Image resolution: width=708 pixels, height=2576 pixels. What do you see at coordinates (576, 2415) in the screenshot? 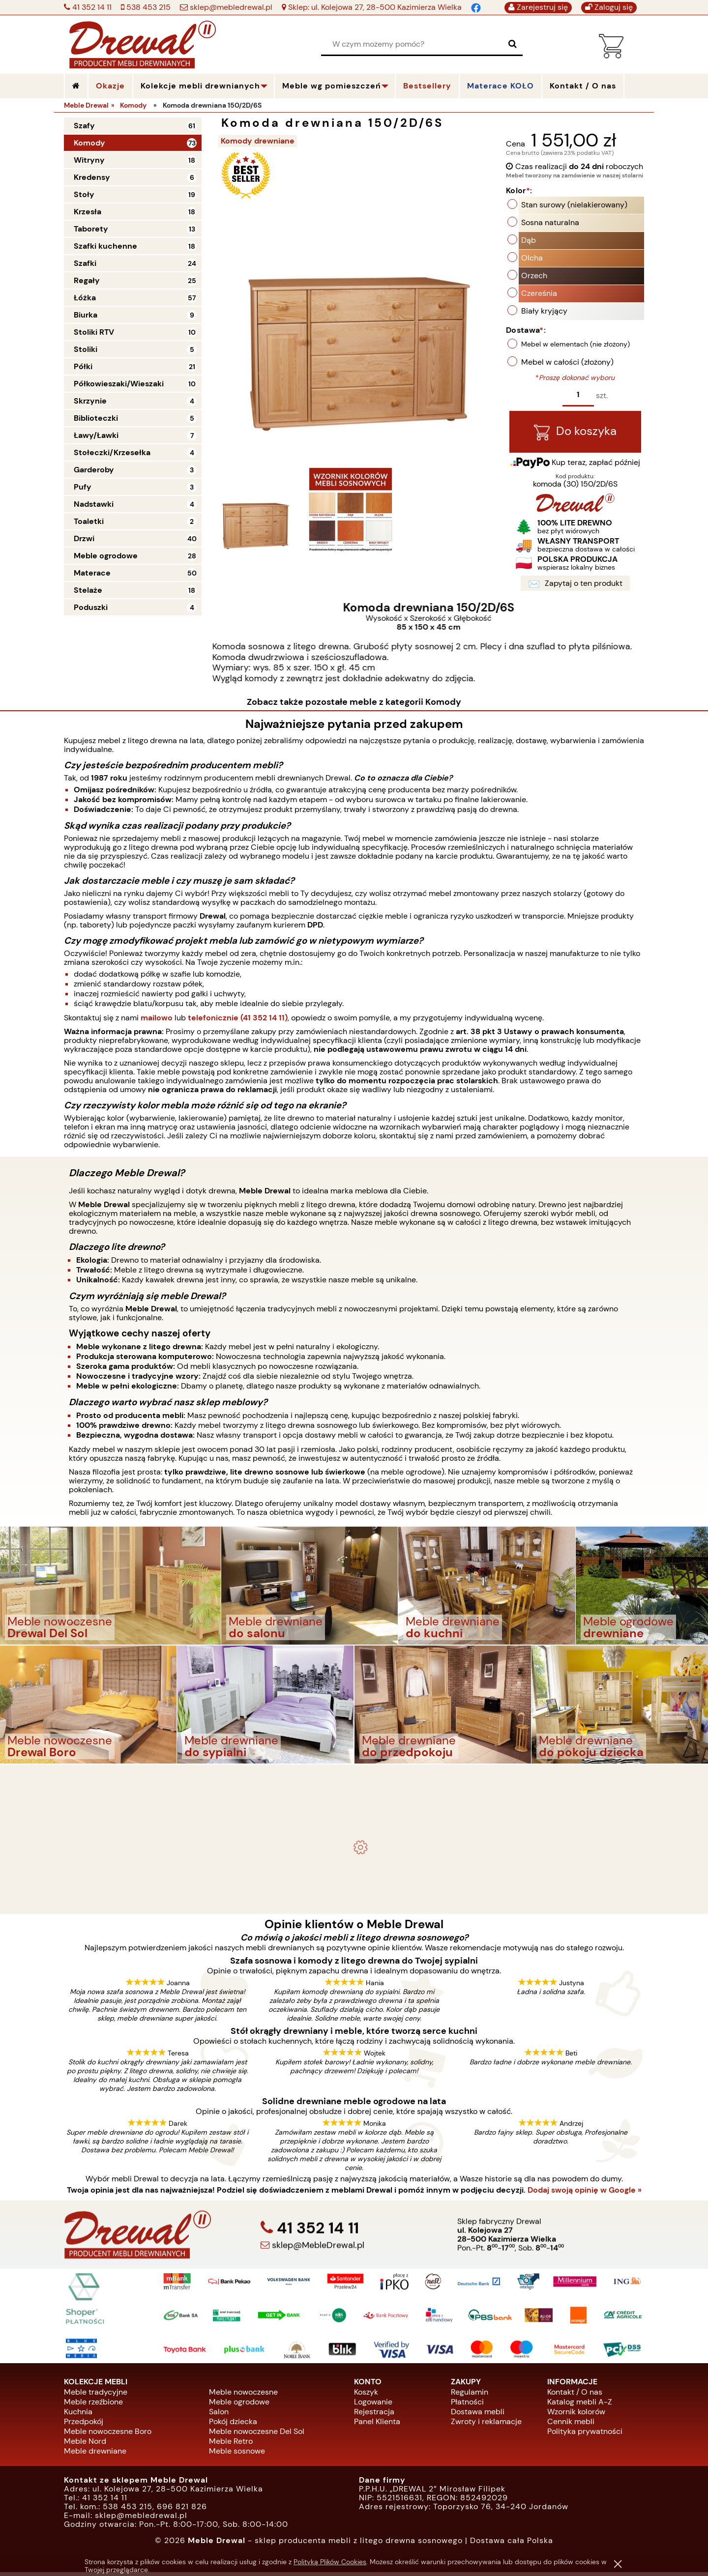
I see `Wzornik kolorów` at bounding box center [576, 2415].